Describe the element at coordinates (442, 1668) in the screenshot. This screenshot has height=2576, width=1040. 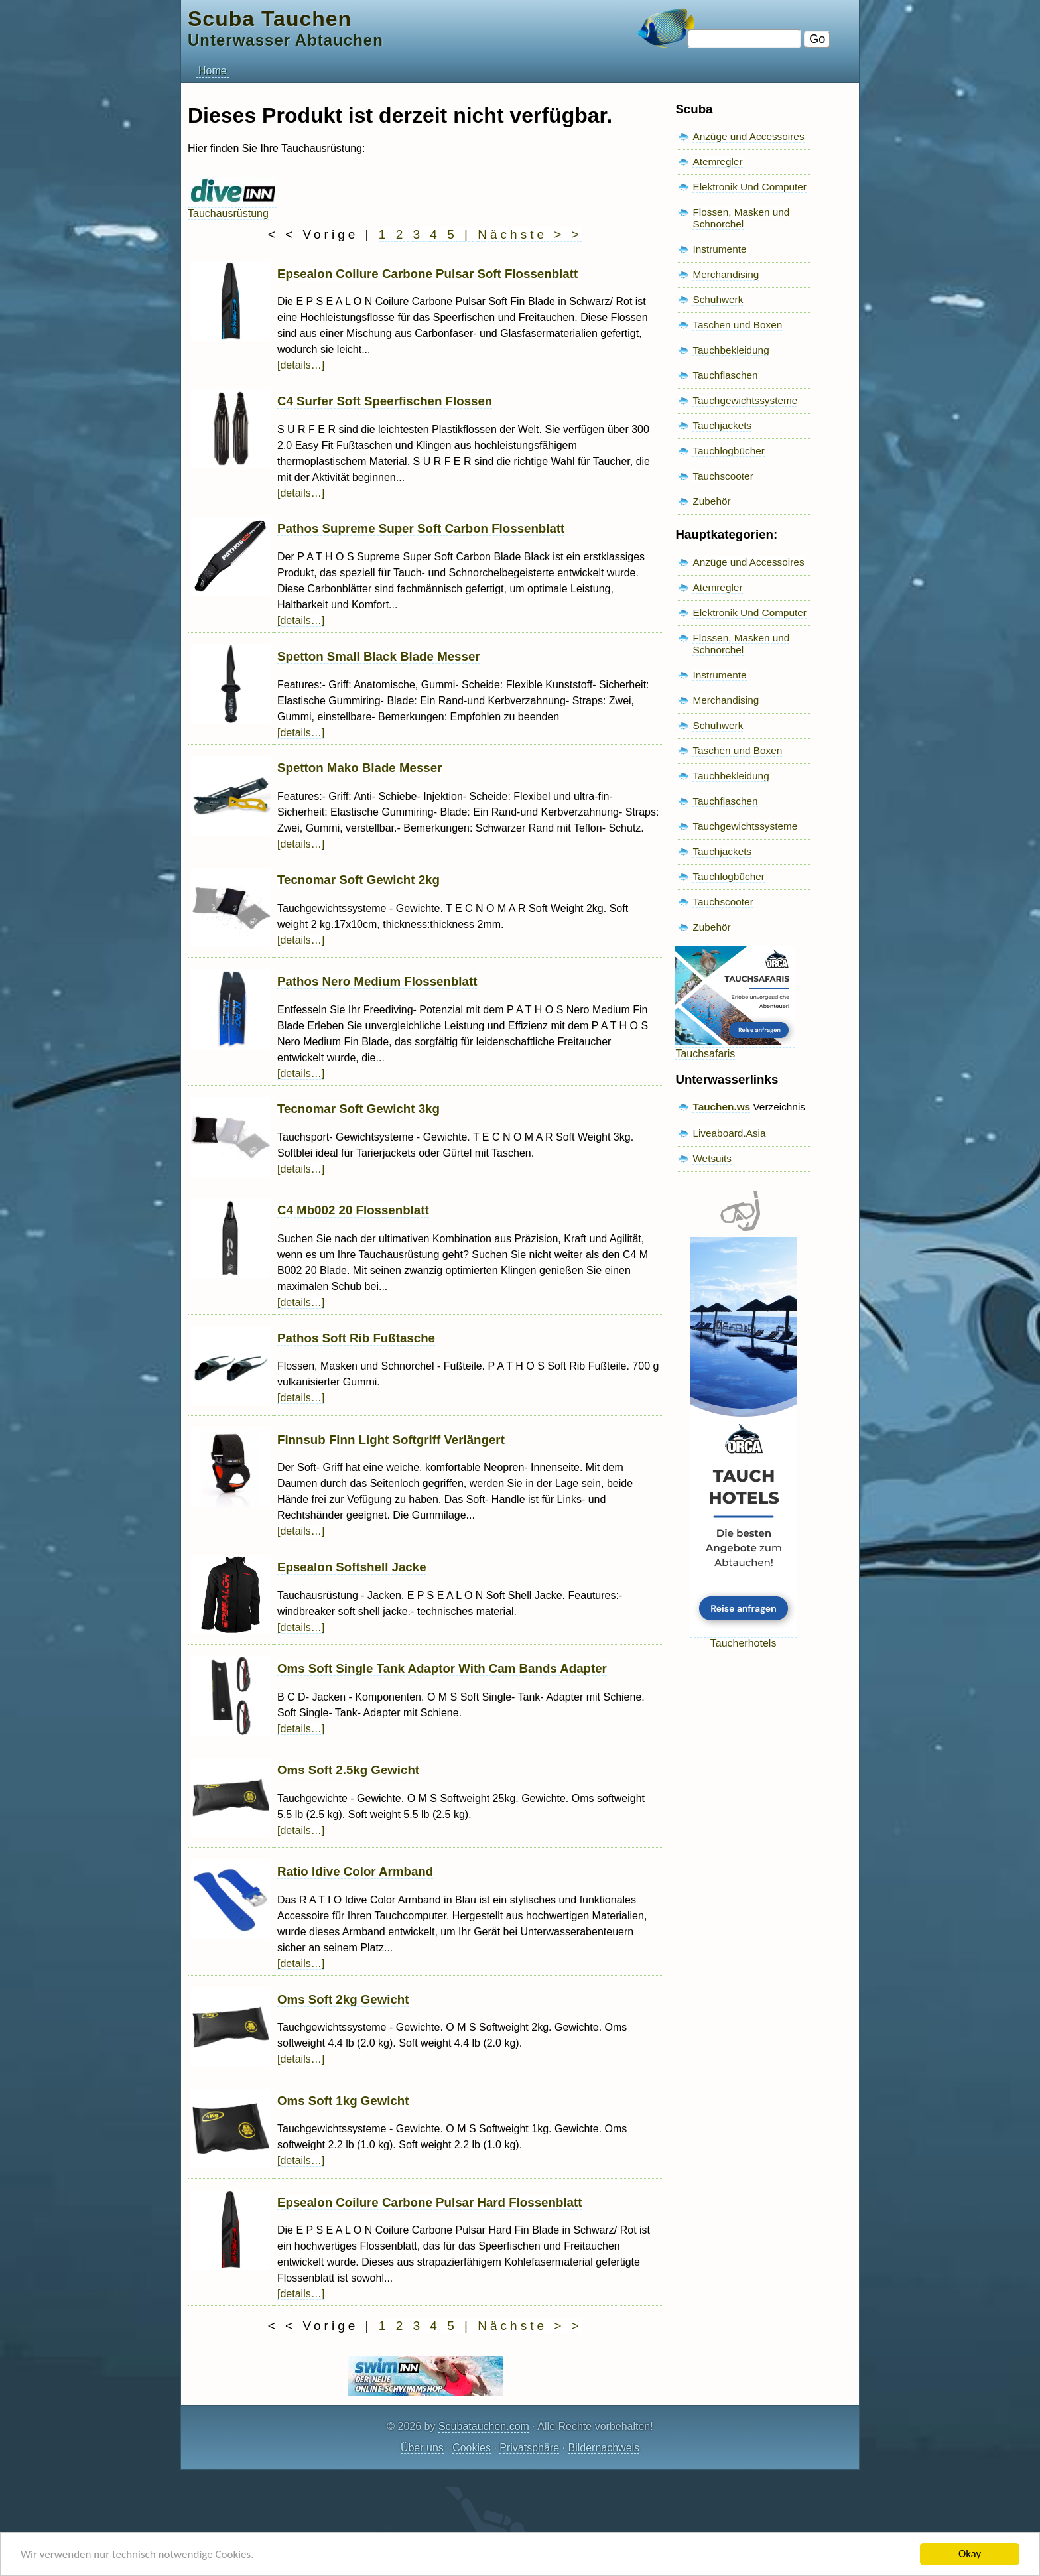
I see `Oms Soft Single Tank Adaptor With Cam Bands Adapter` at that location.